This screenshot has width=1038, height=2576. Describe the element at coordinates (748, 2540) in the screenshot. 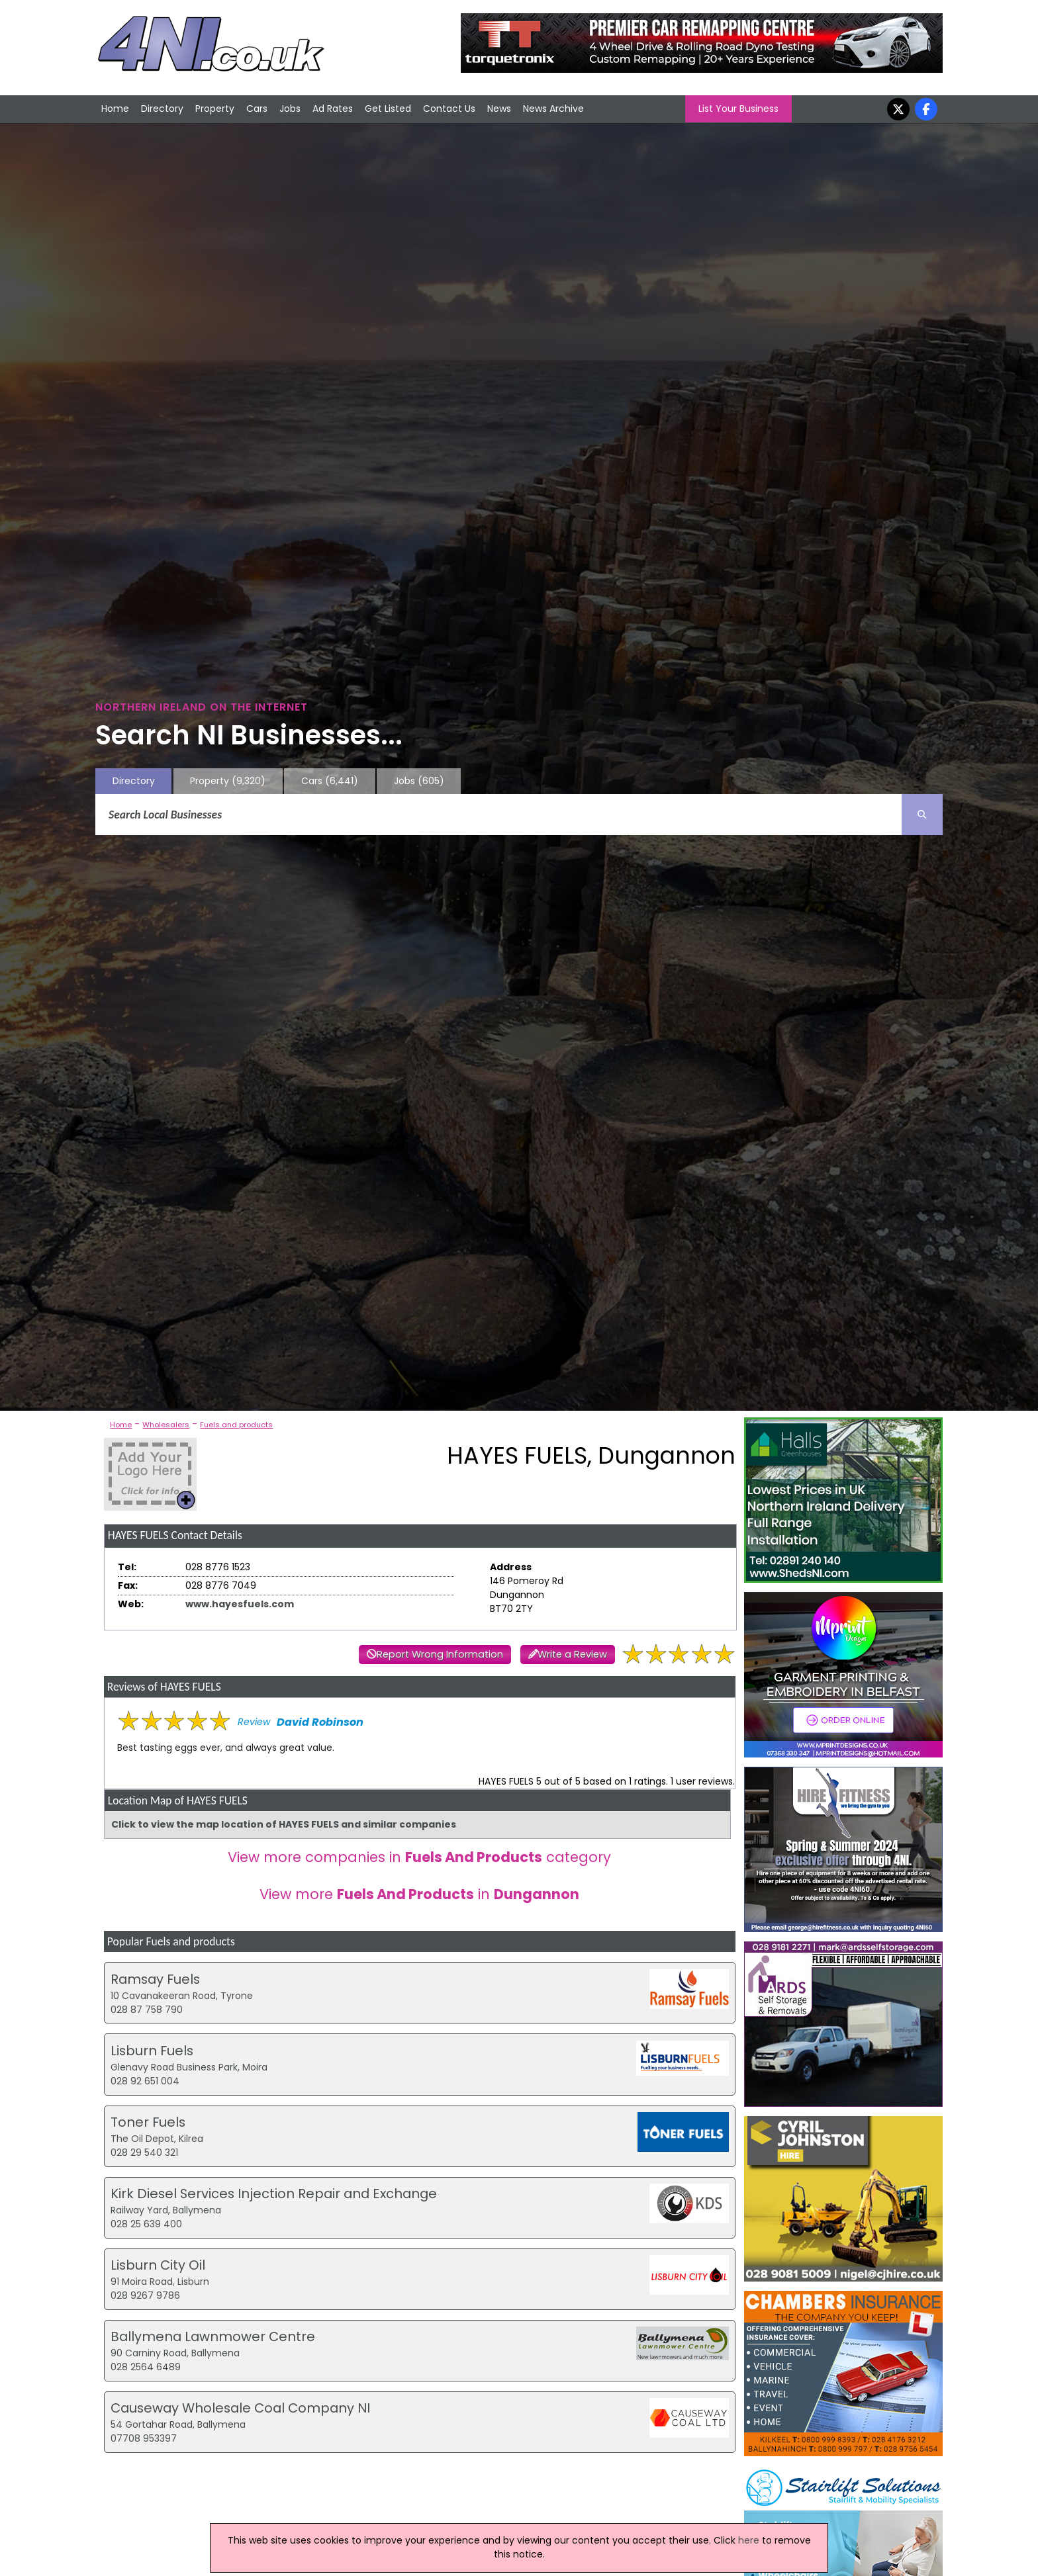

I see `here` at that location.